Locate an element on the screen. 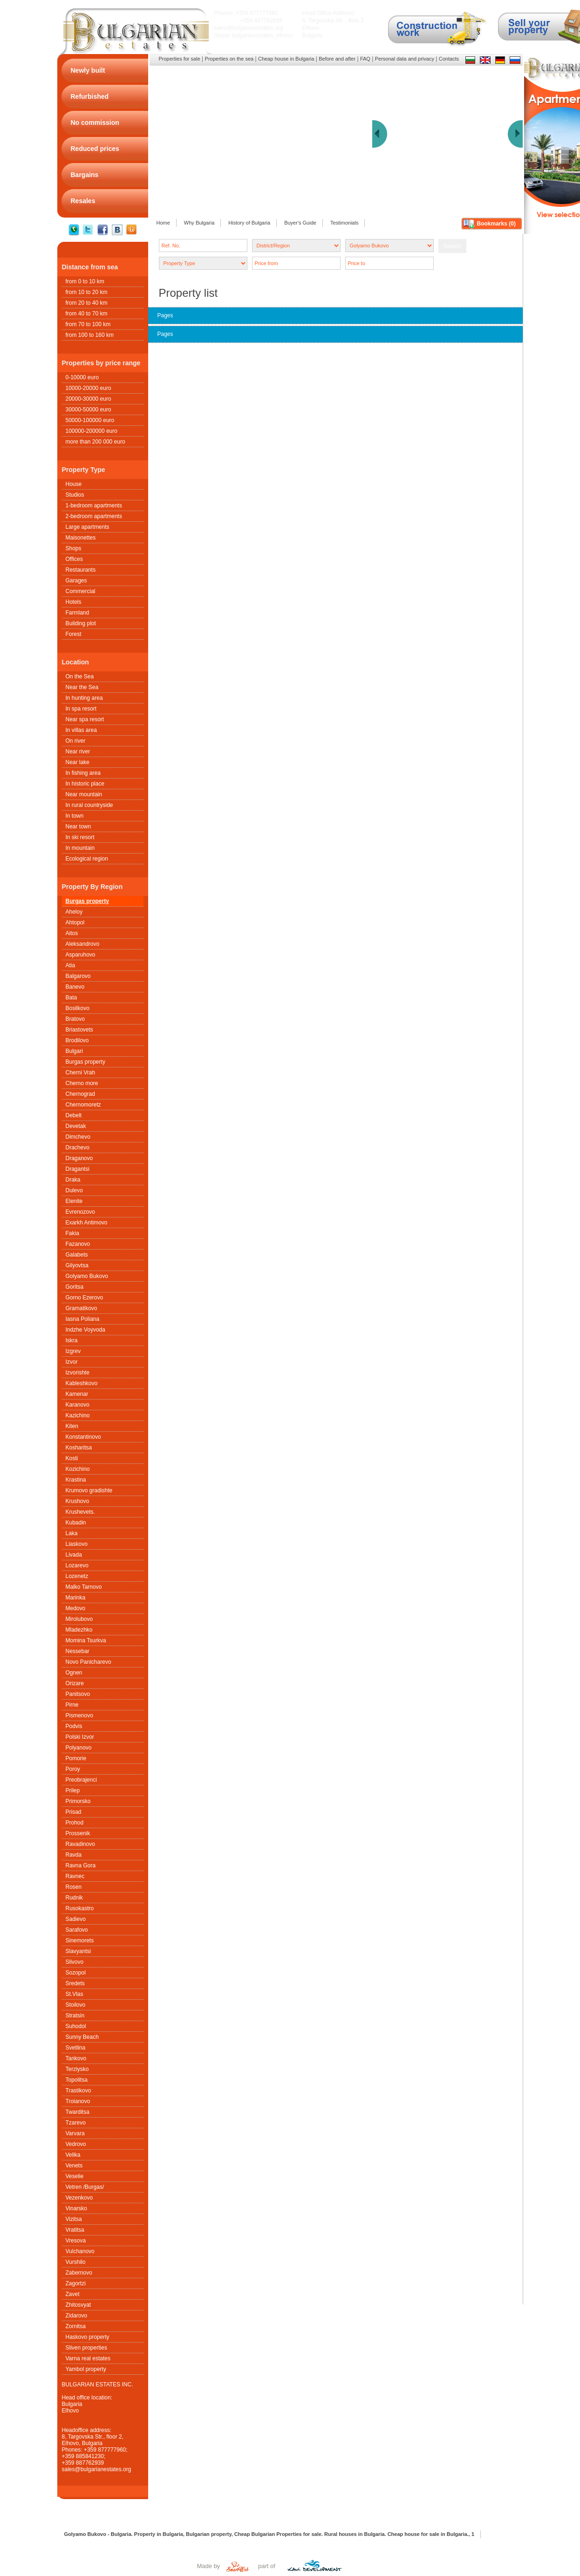 The height and width of the screenshot is (2576, 580). Livada is located at coordinates (74, 1554).